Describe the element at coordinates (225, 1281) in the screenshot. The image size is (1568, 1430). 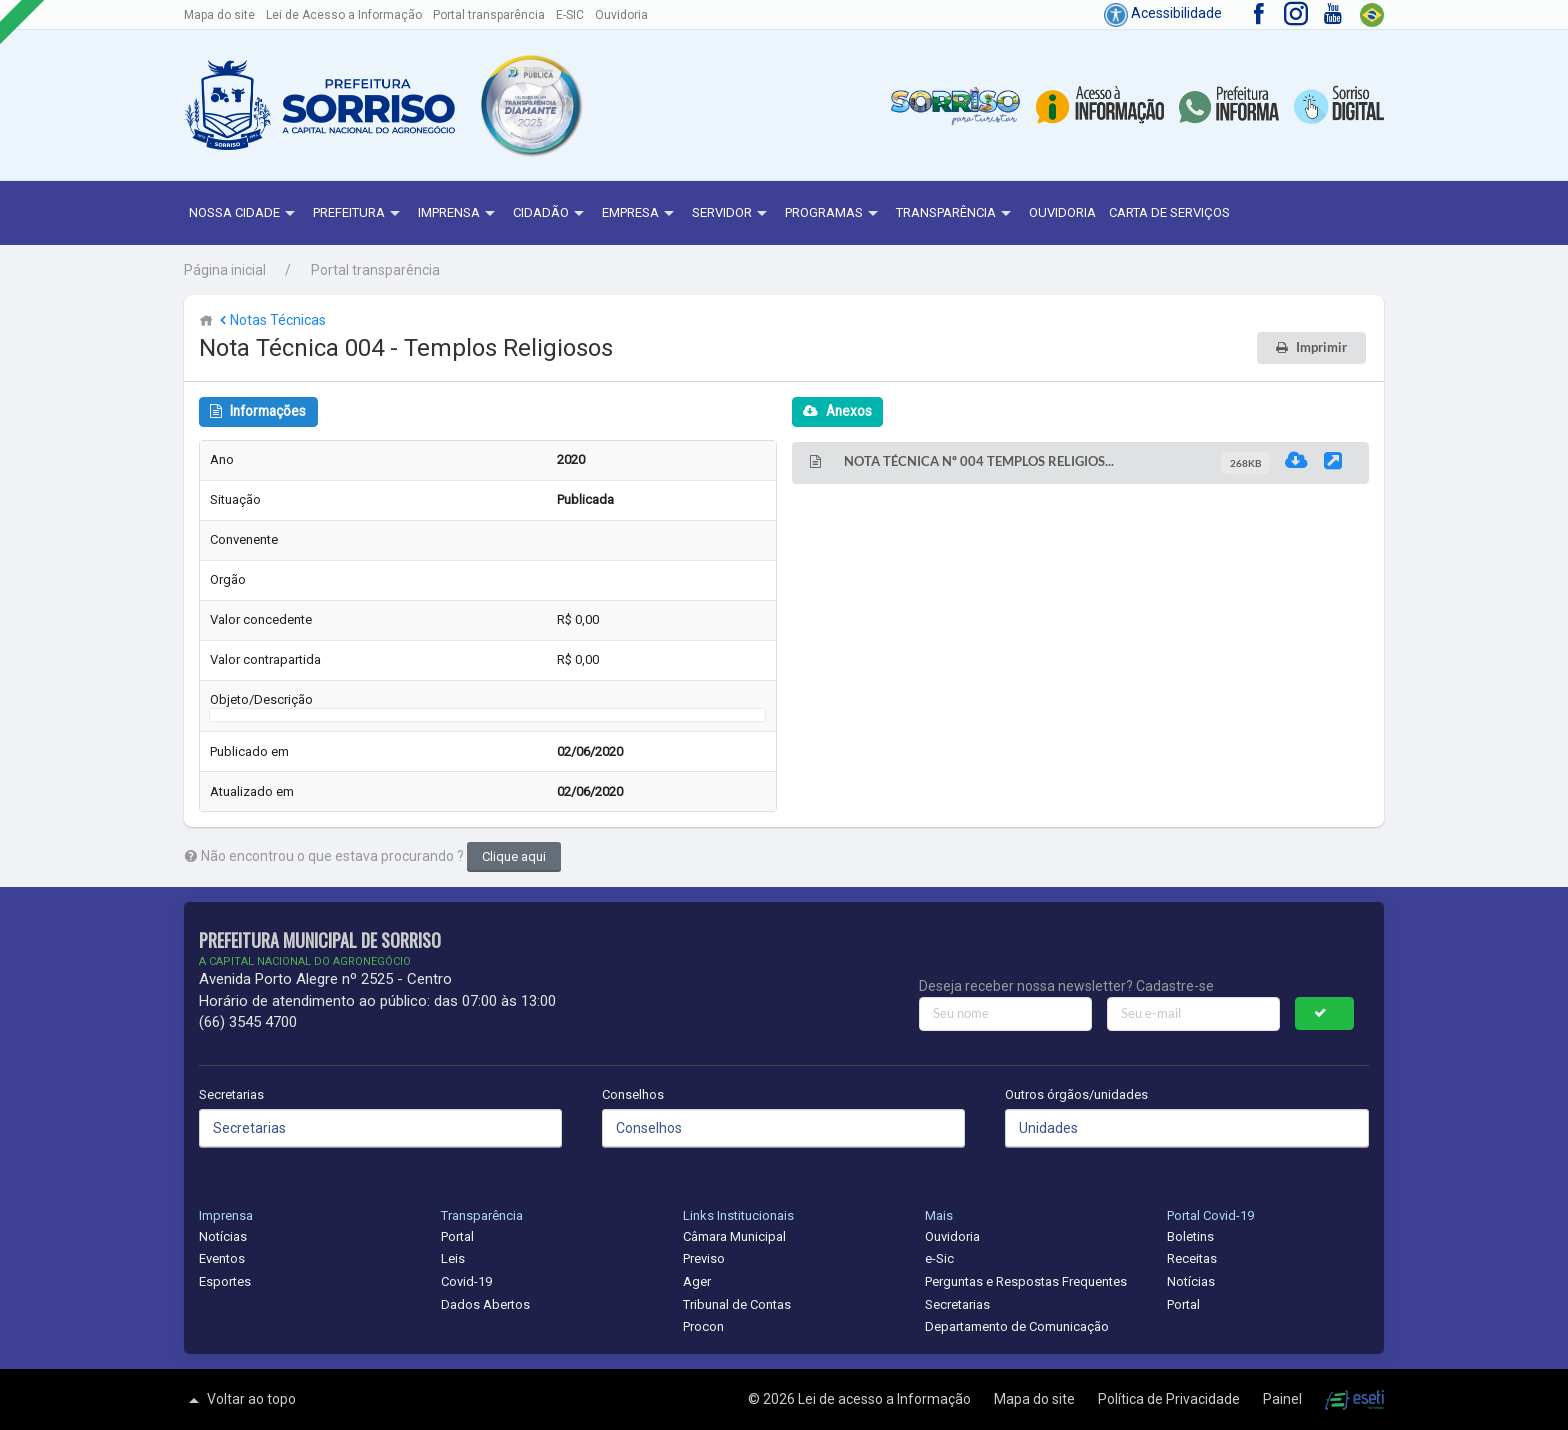
I see `Esportes` at that location.